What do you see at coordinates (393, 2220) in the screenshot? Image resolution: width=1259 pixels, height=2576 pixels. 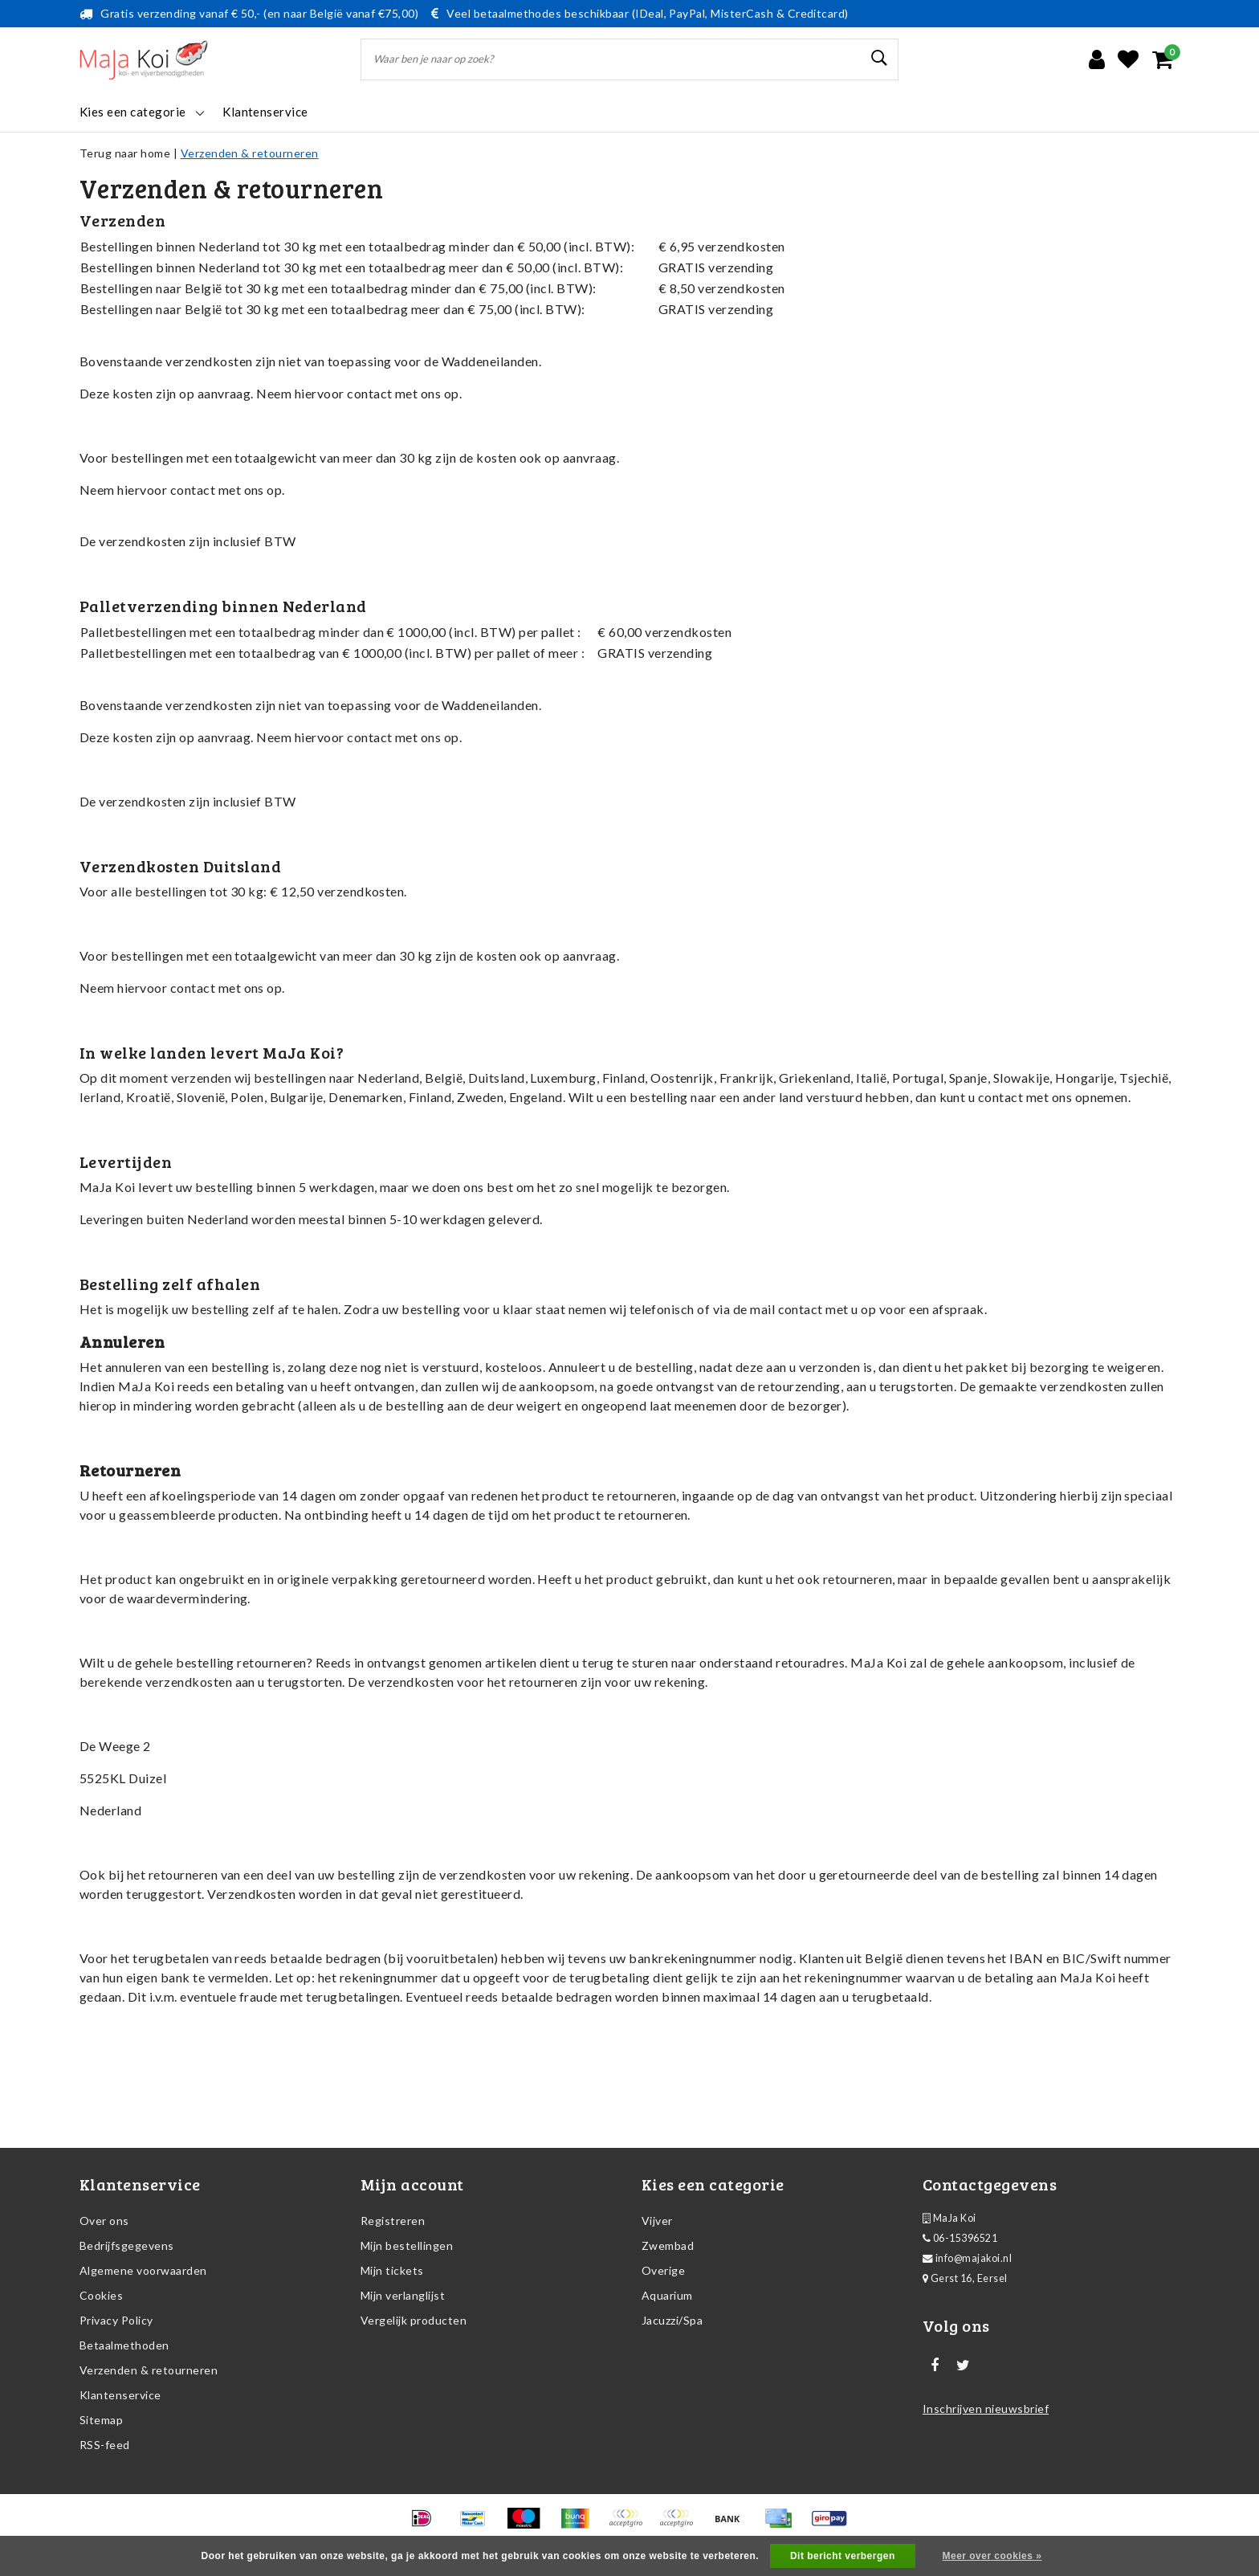 I see `Registreren` at bounding box center [393, 2220].